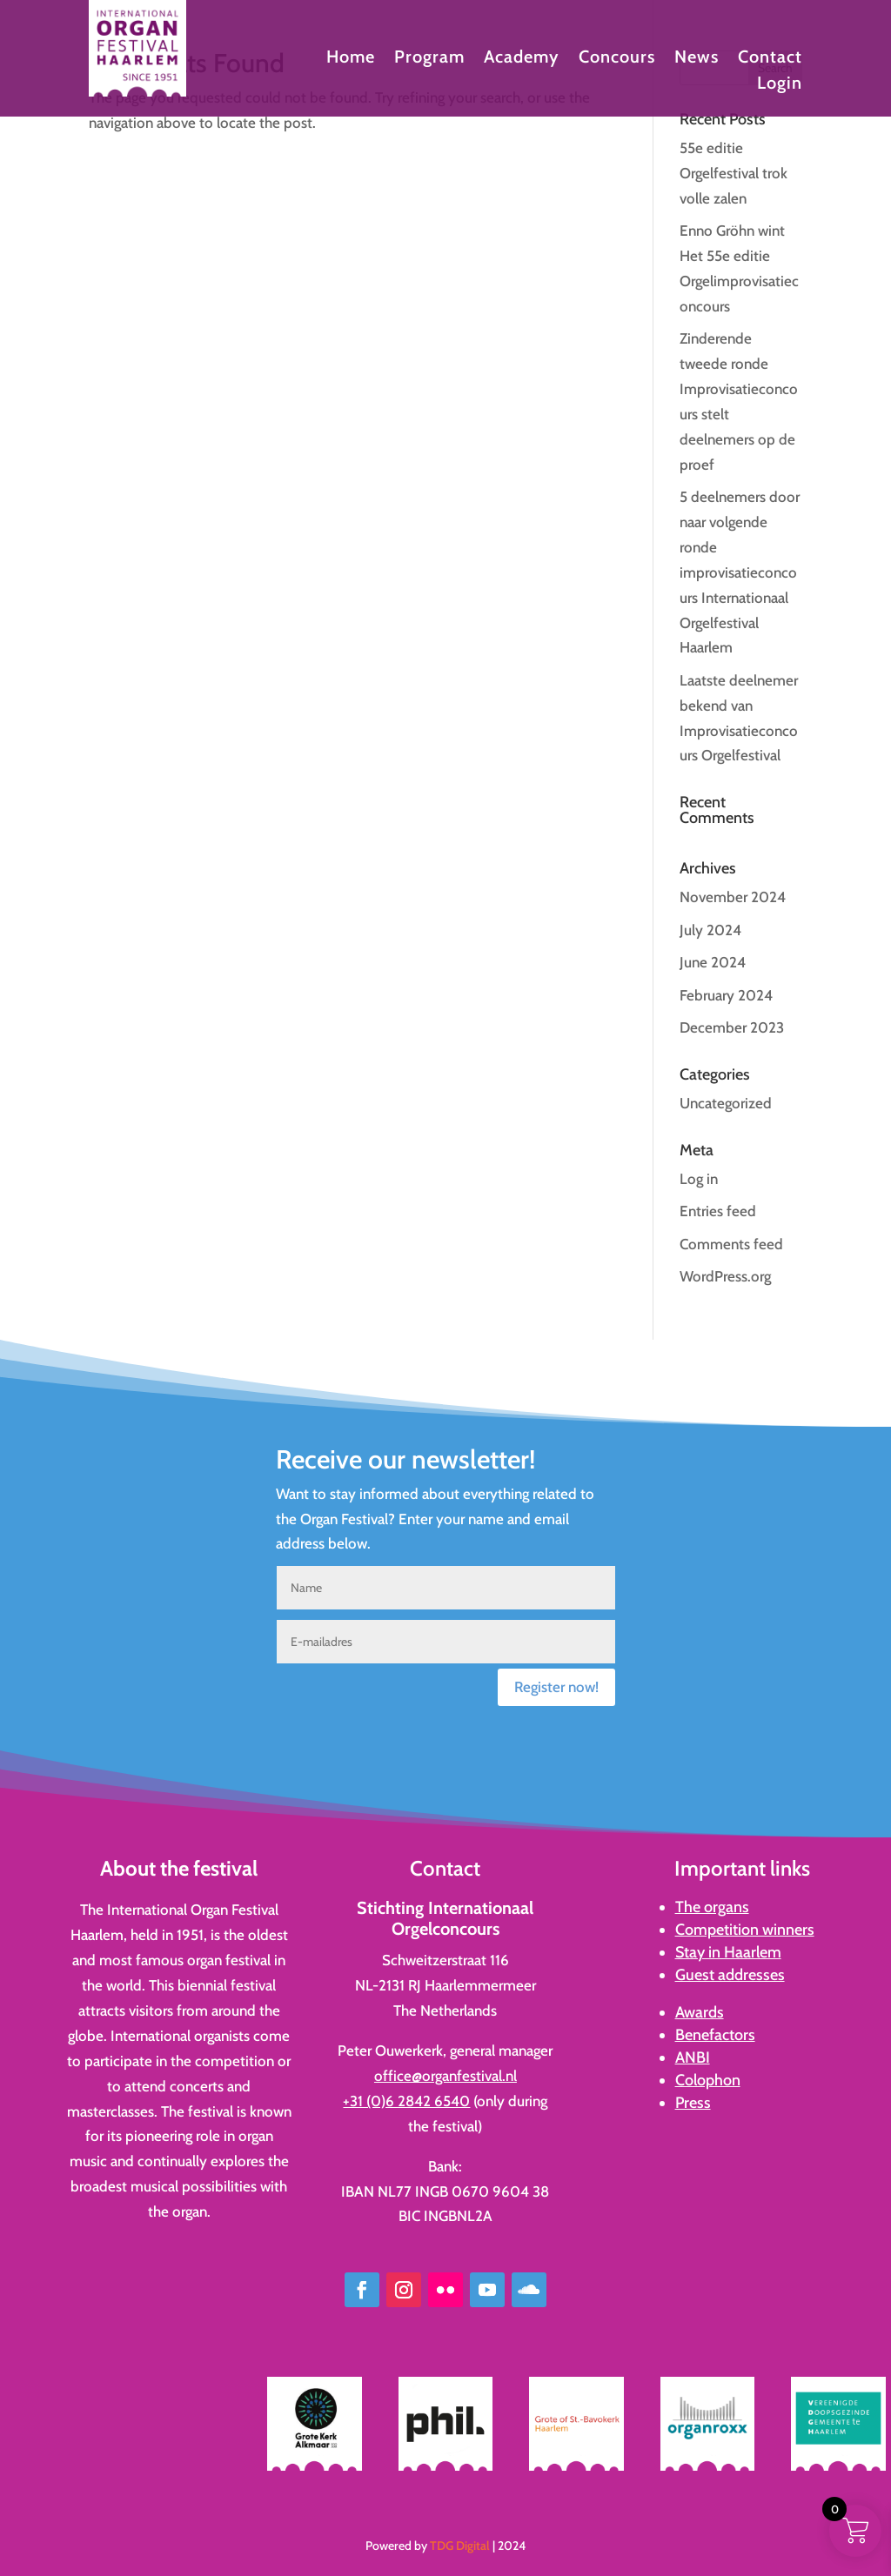  Describe the element at coordinates (730, 1974) in the screenshot. I see `Guest addresses` at that location.